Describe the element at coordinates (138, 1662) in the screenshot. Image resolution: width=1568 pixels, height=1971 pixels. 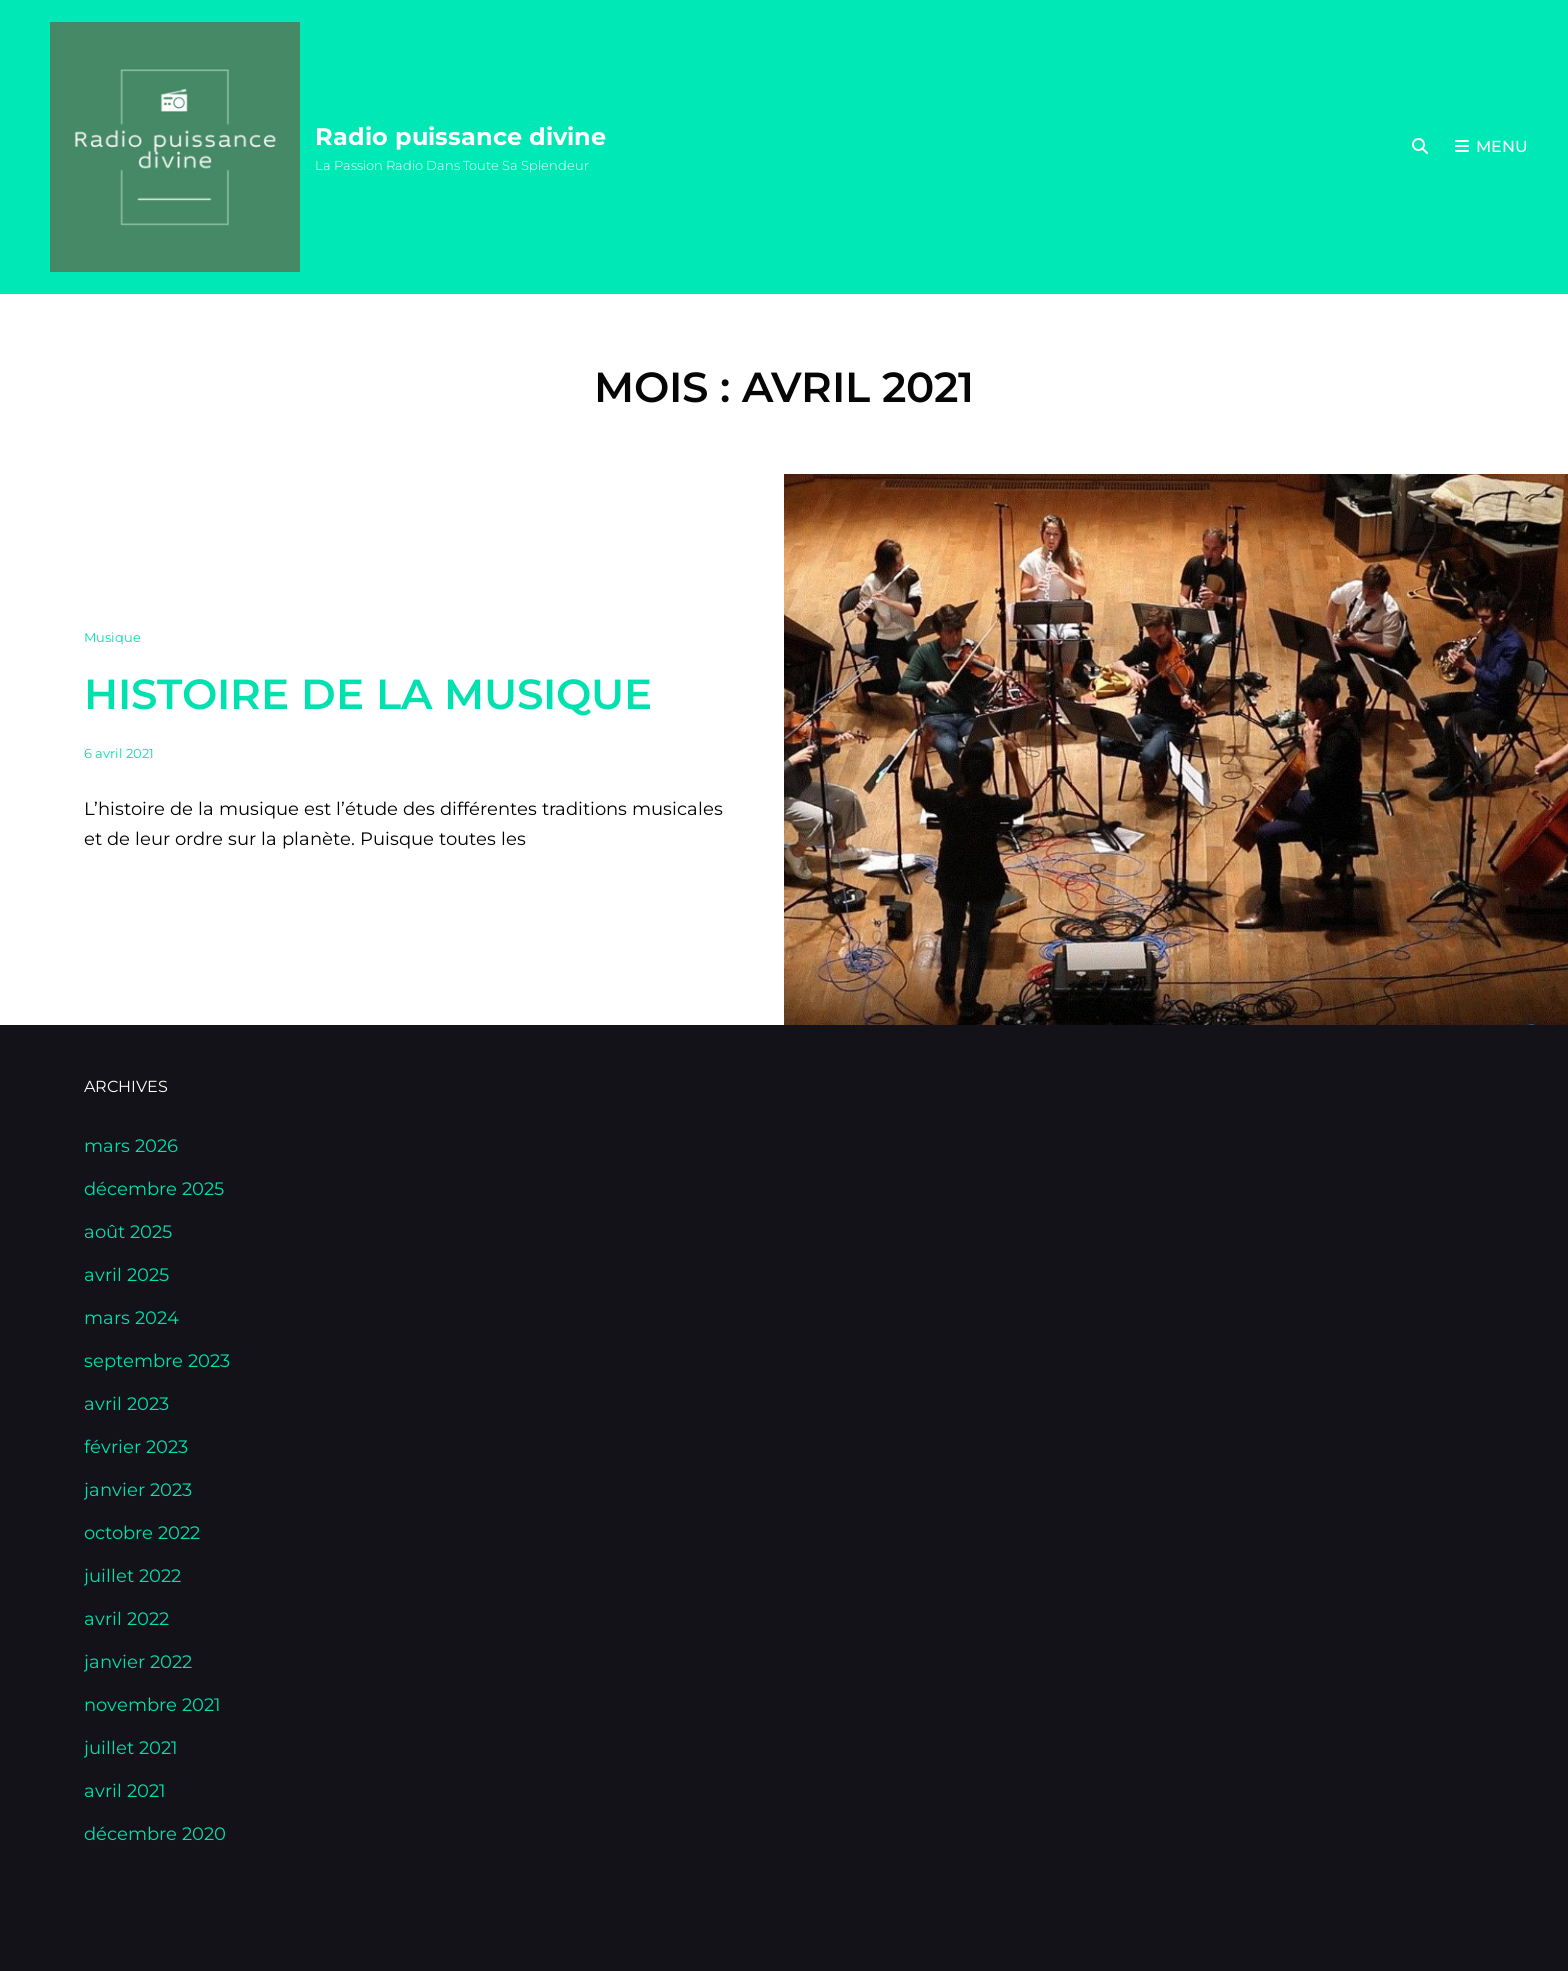
I see `janvier 2022` at that location.